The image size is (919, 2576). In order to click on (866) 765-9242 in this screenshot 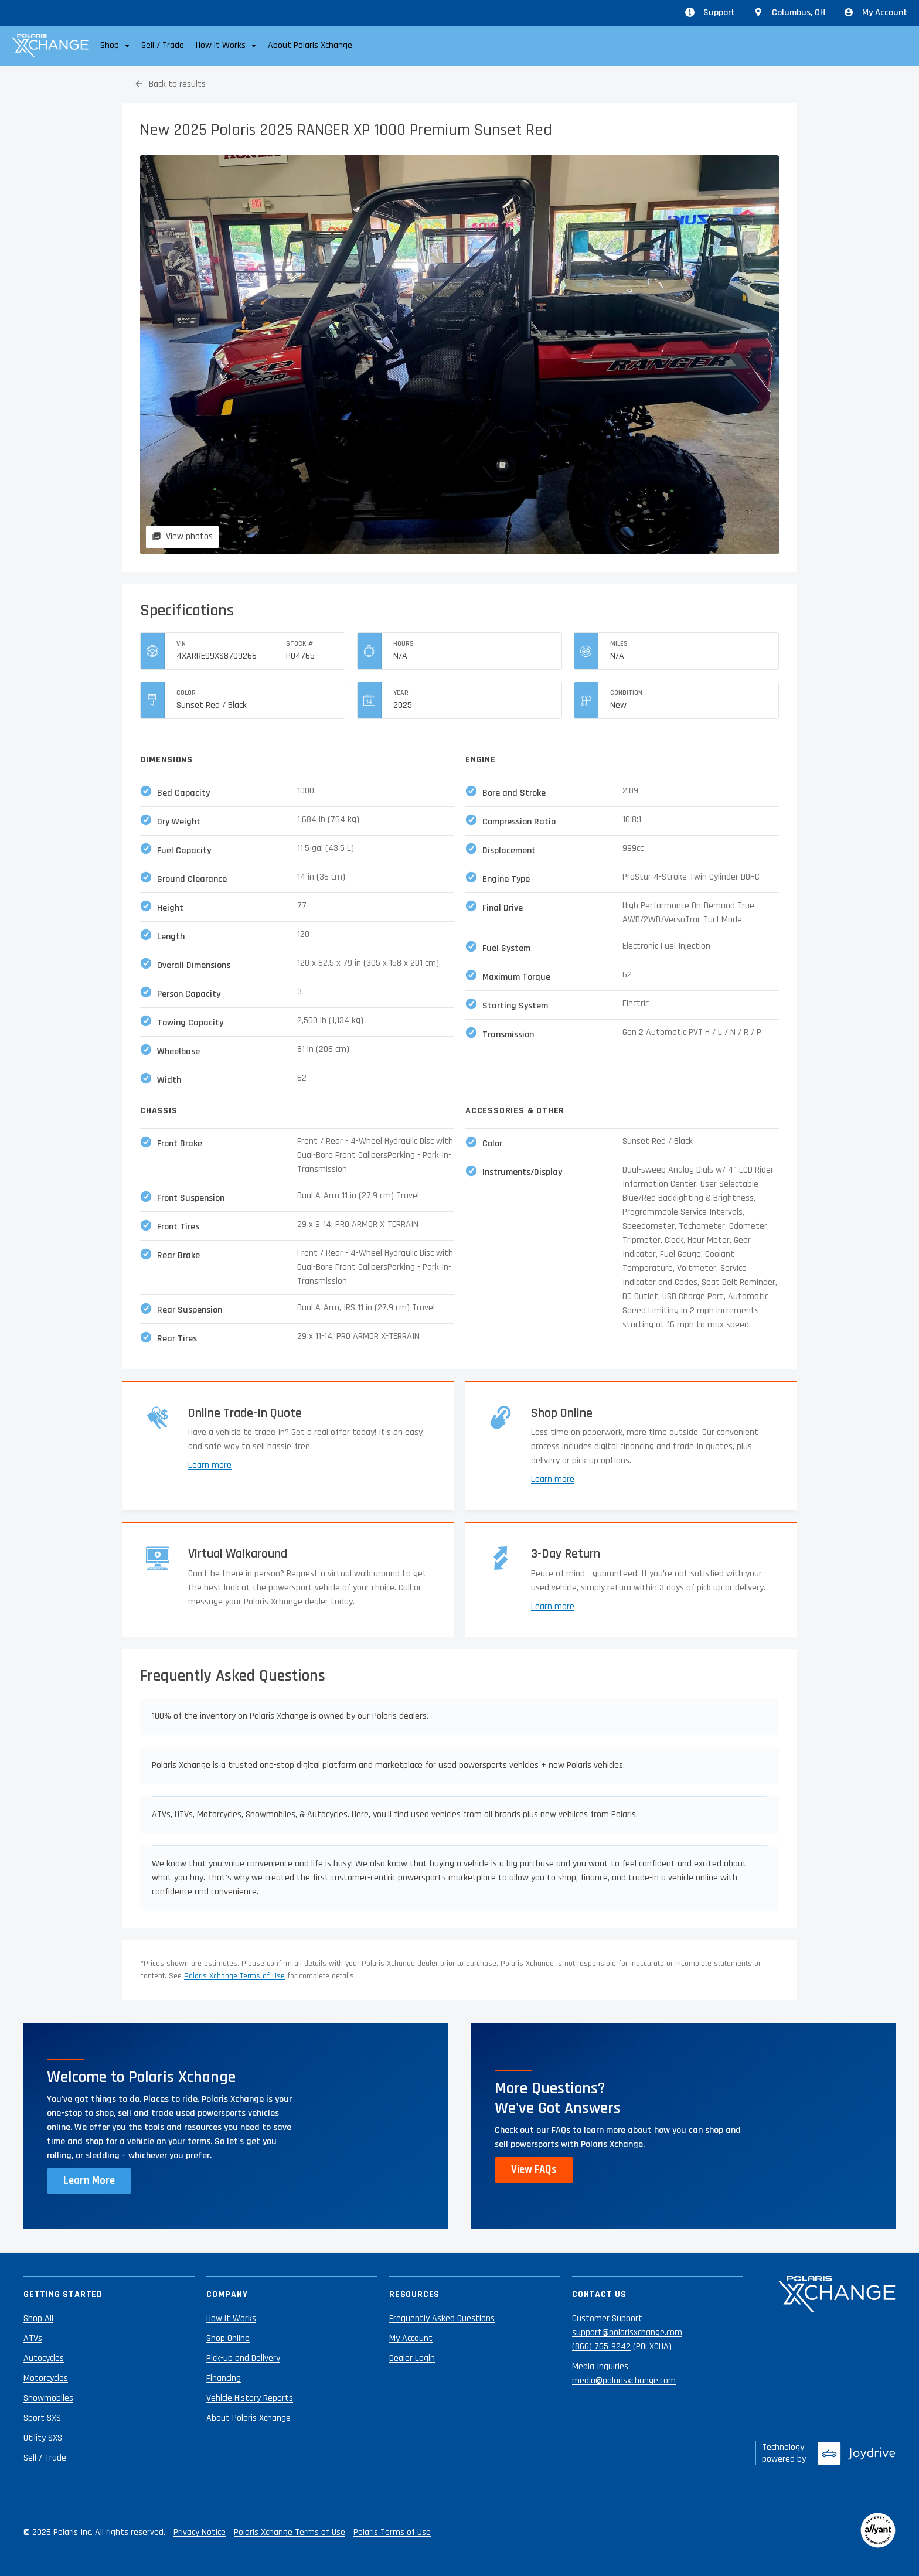, I will do `click(601, 2346)`.